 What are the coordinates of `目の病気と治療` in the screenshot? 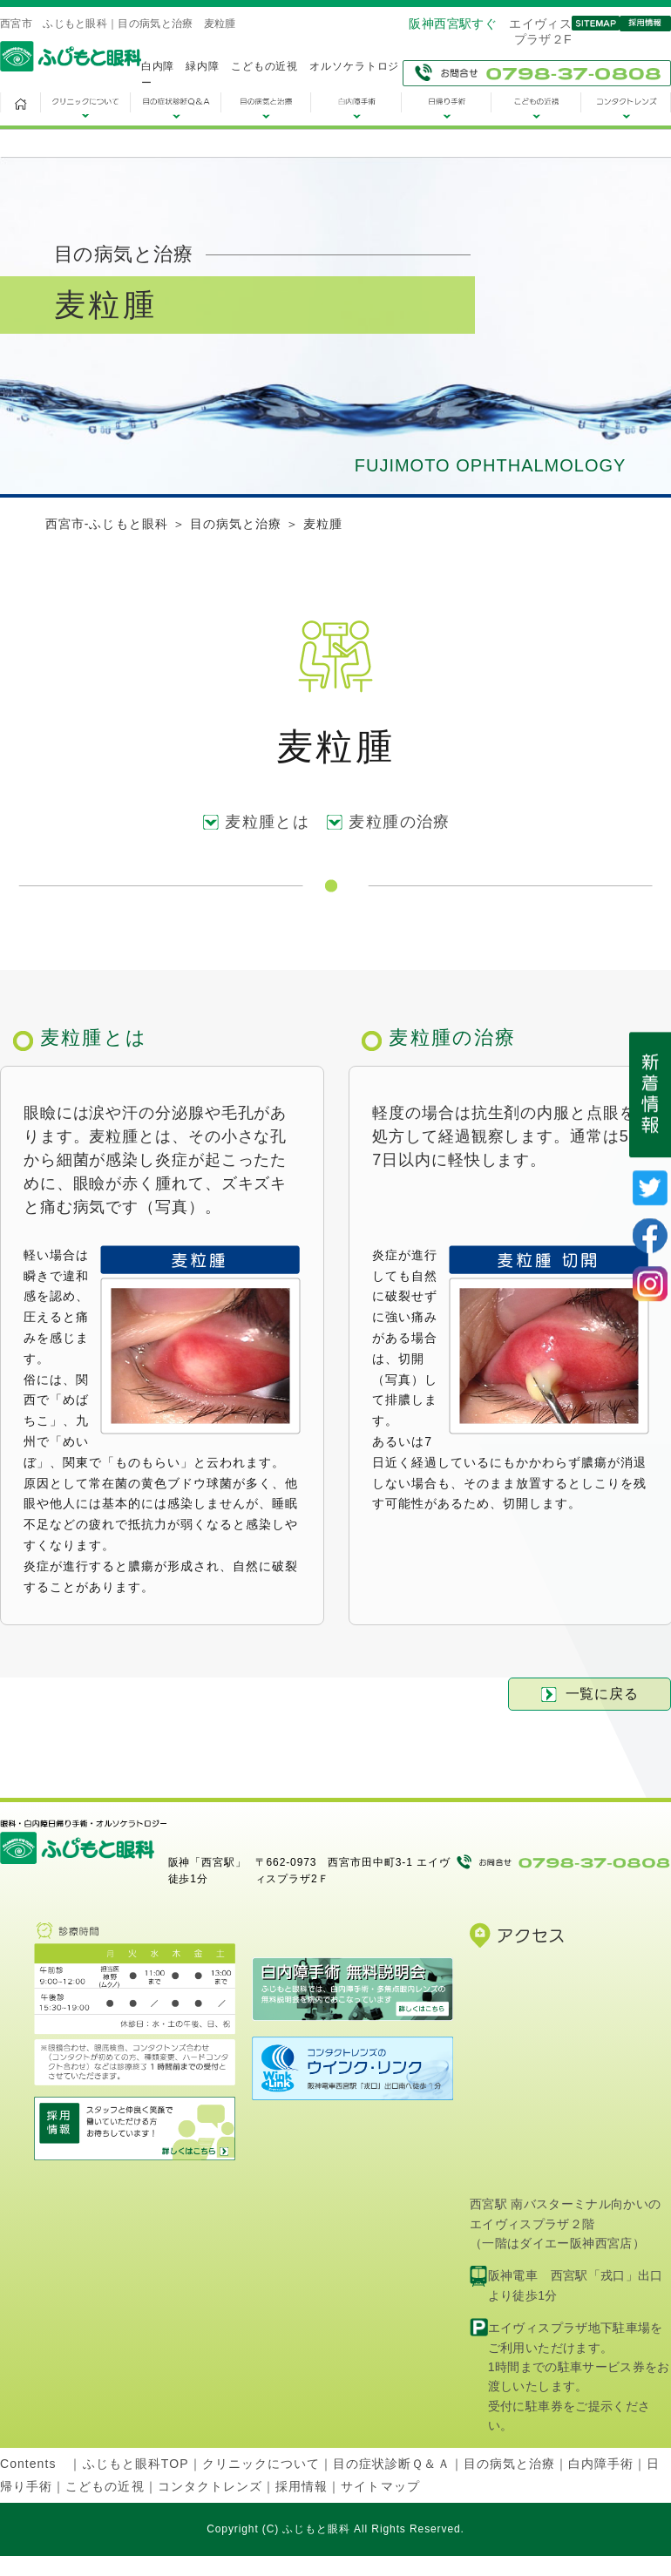 It's located at (509, 2464).